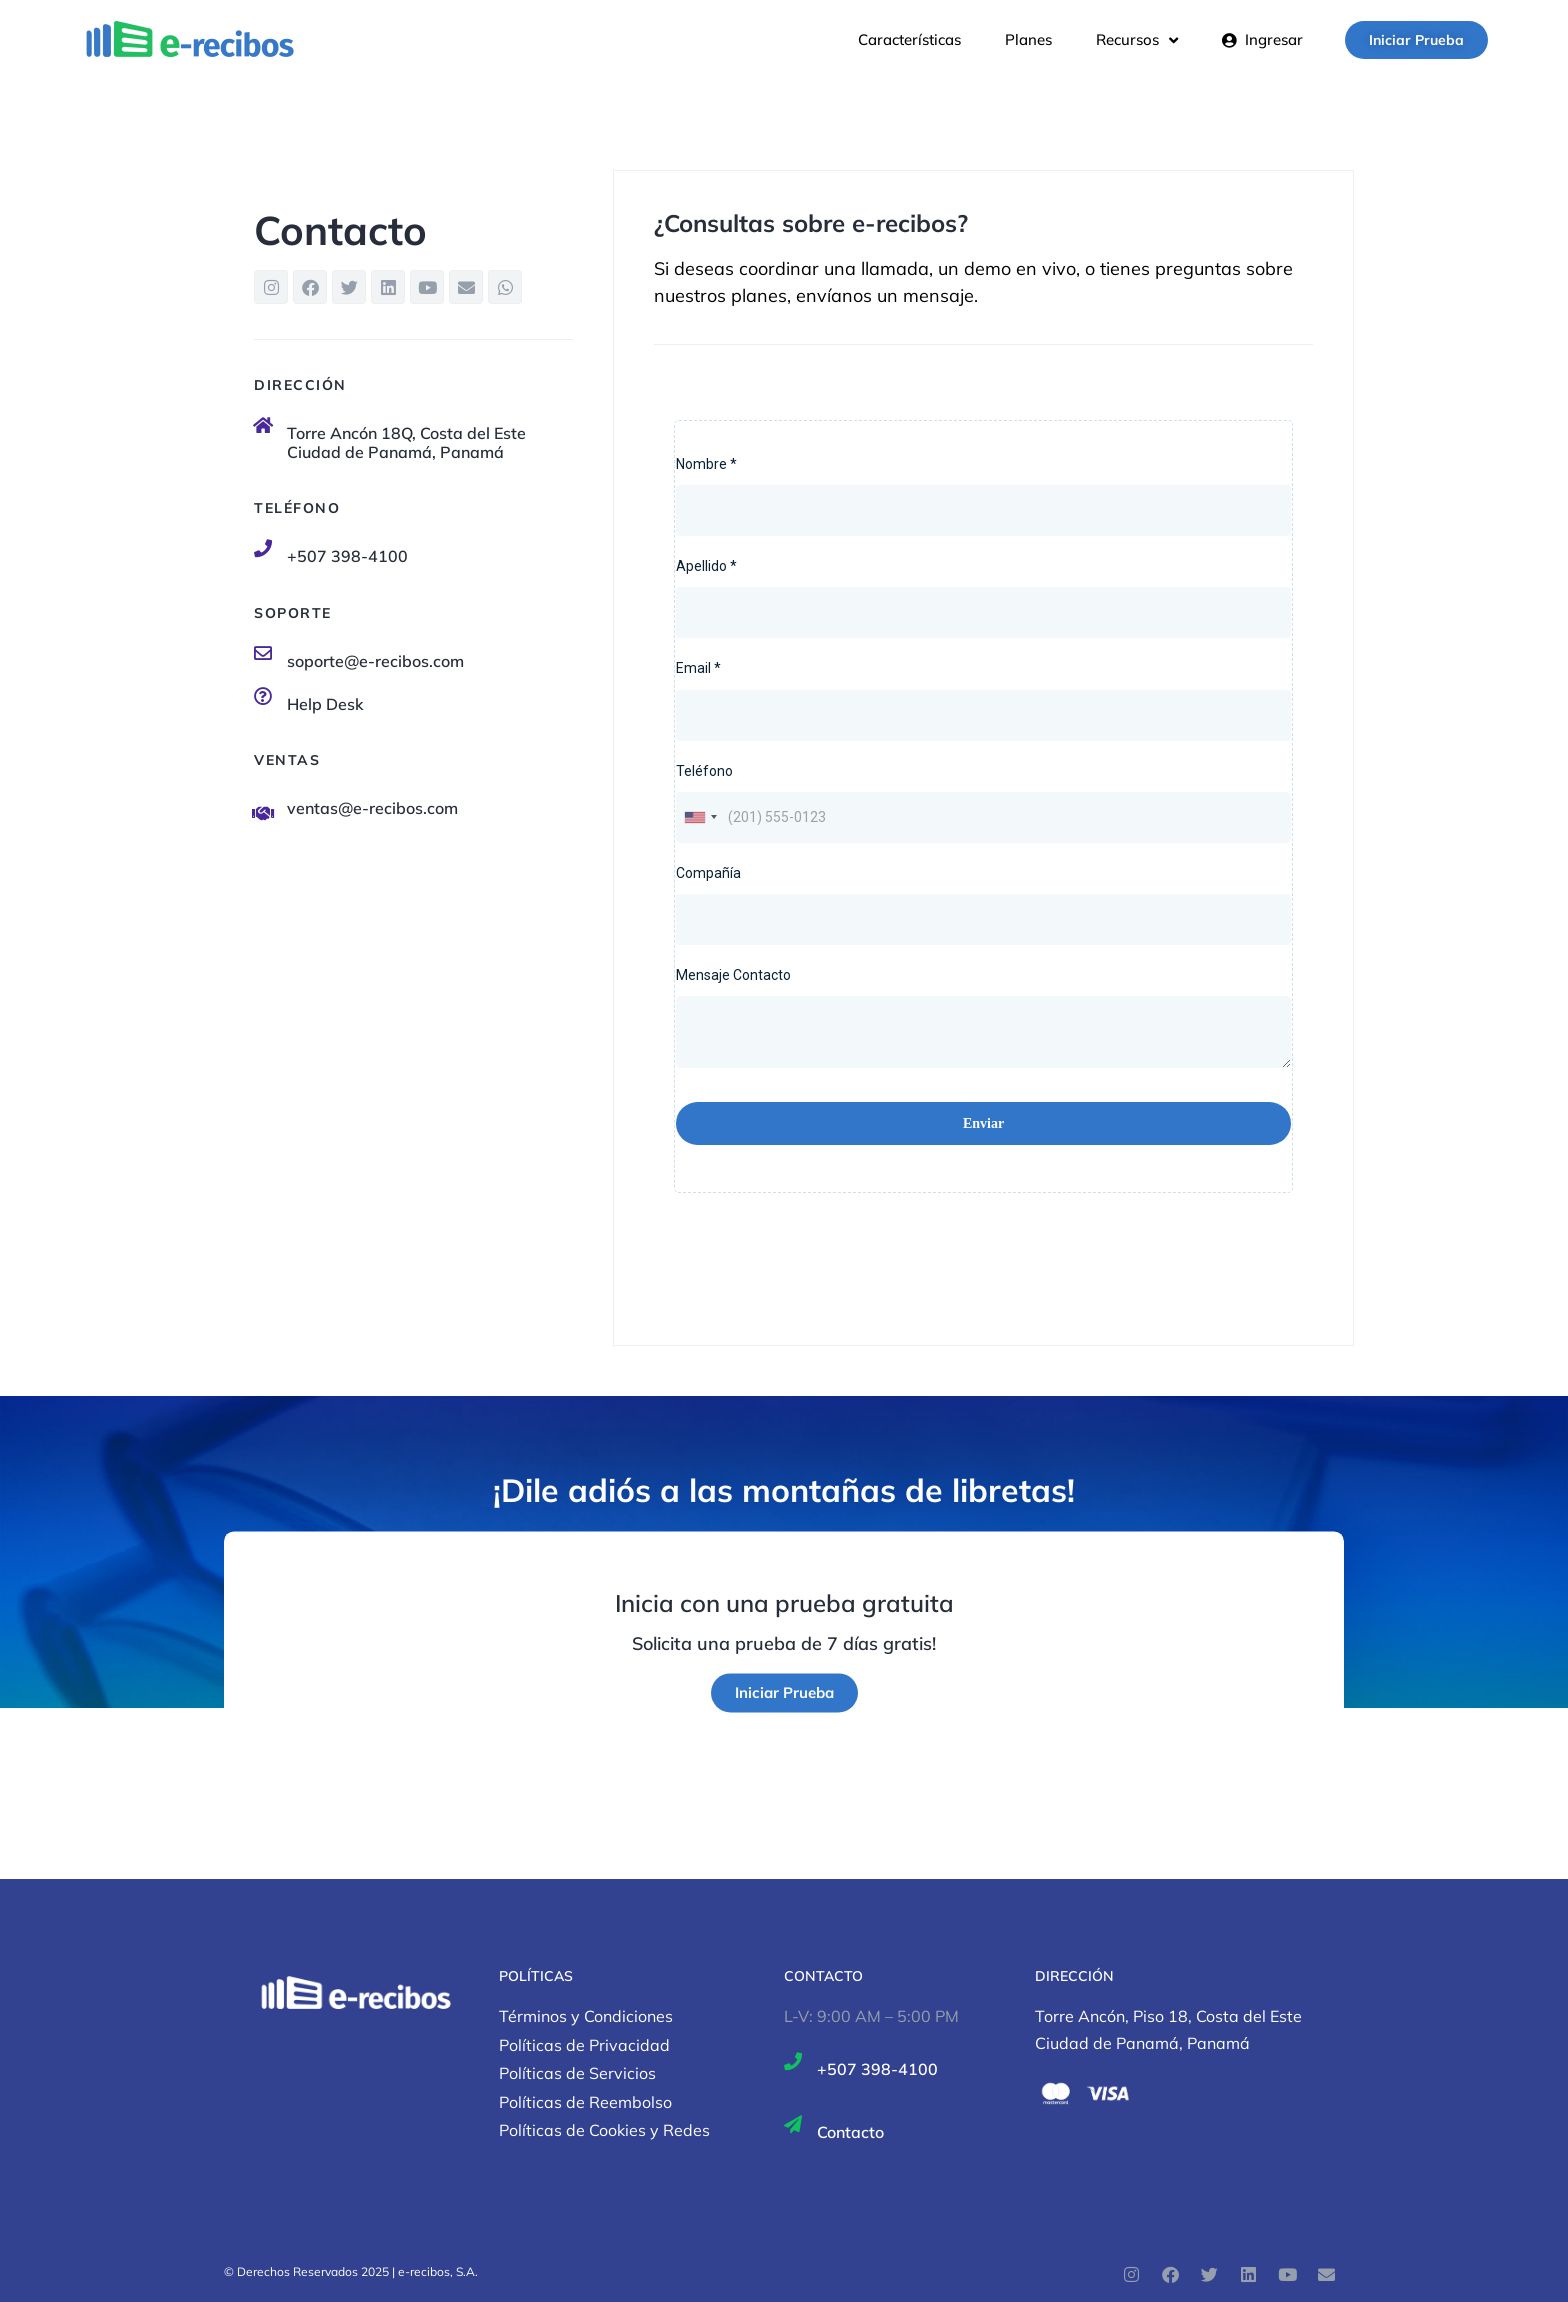  I want to click on [ventas@e-recibos.com], so click(263, 813).